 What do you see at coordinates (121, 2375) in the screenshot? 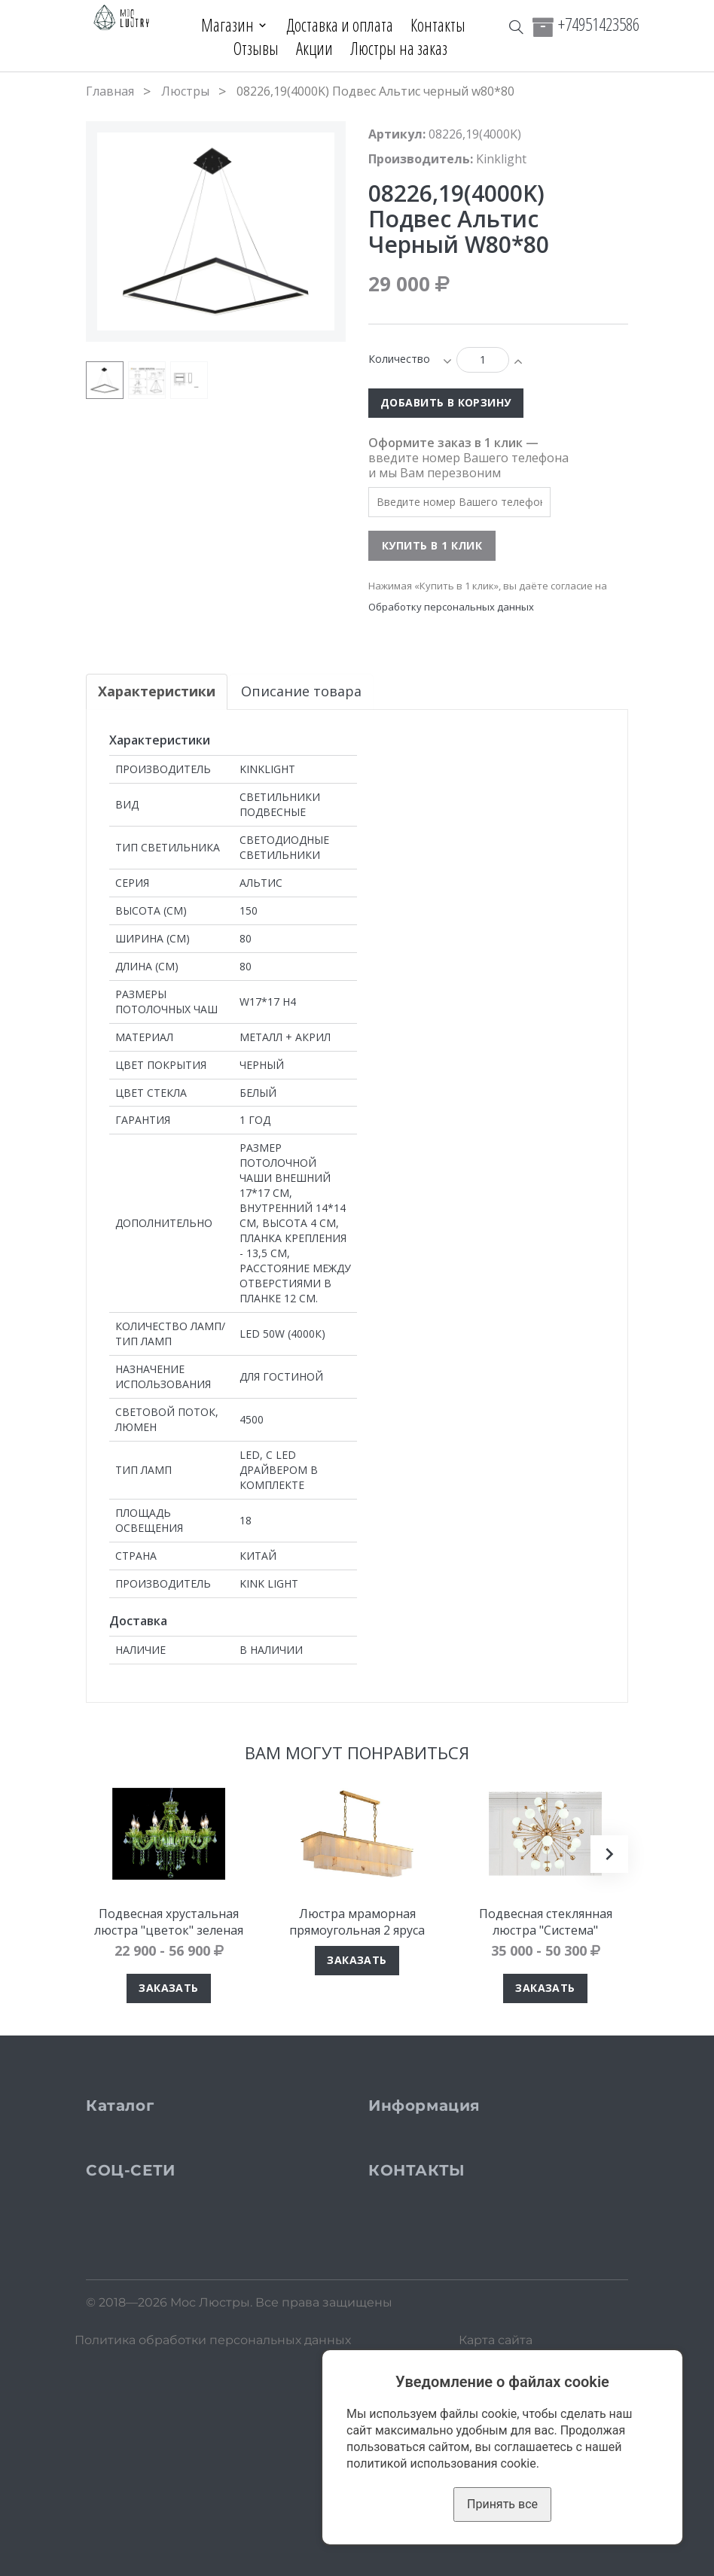
I see `VK` at bounding box center [121, 2375].